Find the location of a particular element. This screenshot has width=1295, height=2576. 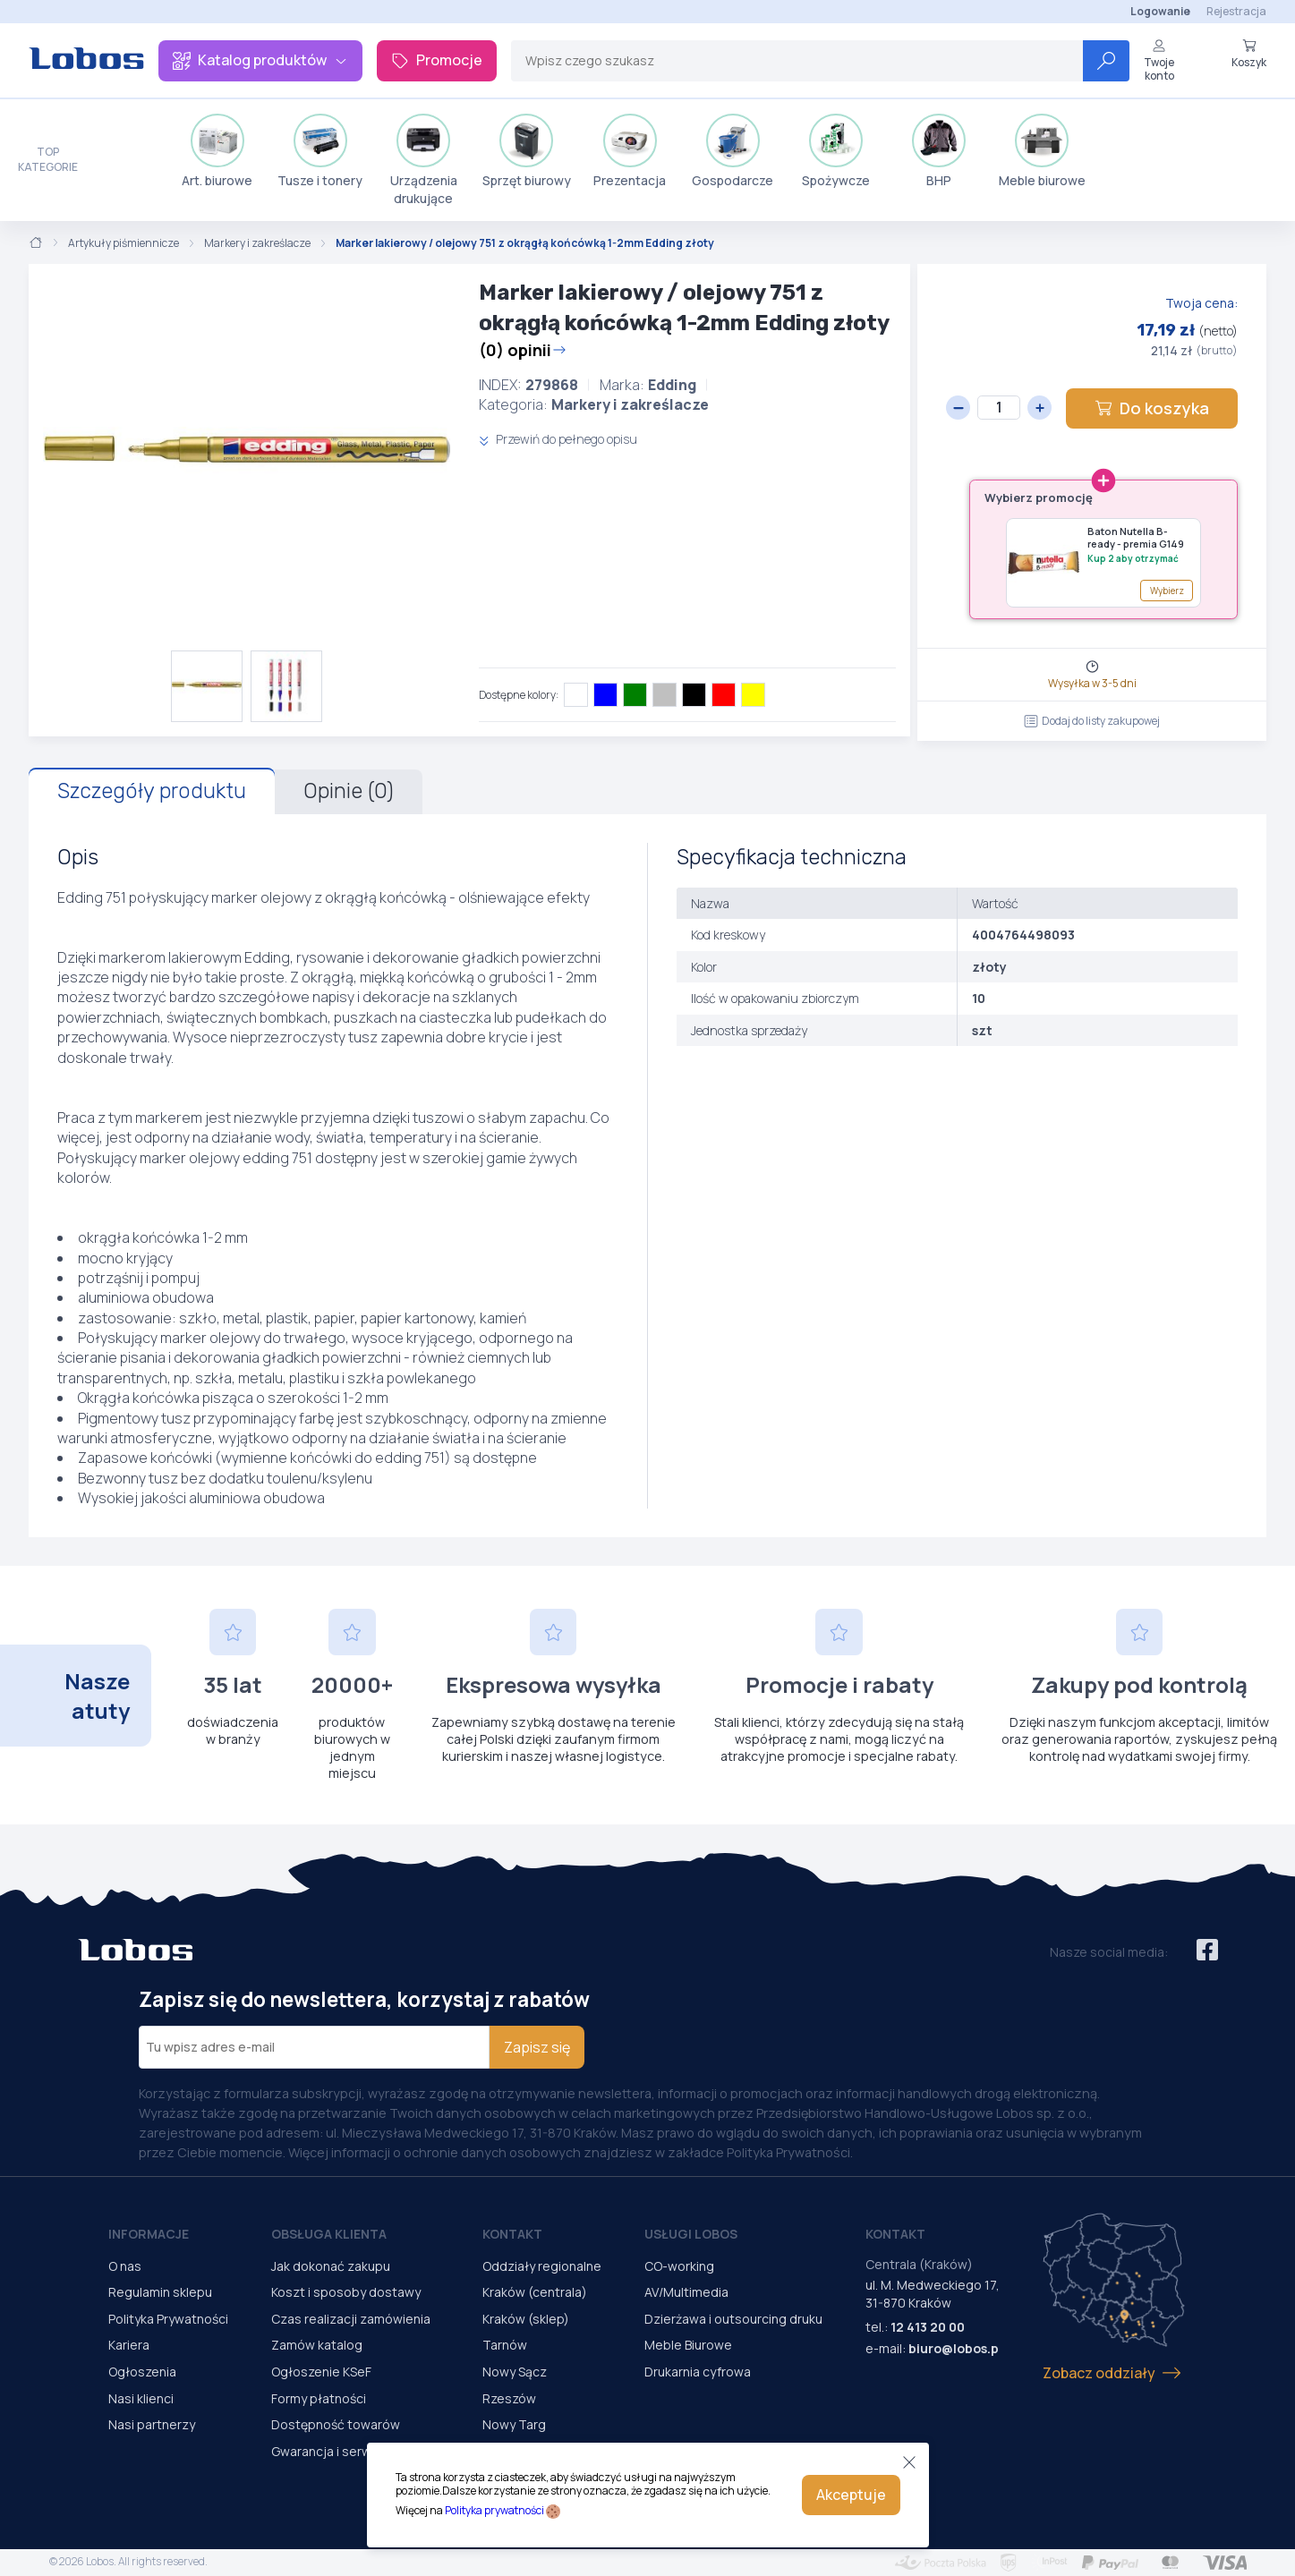

Nowy Targ is located at coordinates (514, 2424).